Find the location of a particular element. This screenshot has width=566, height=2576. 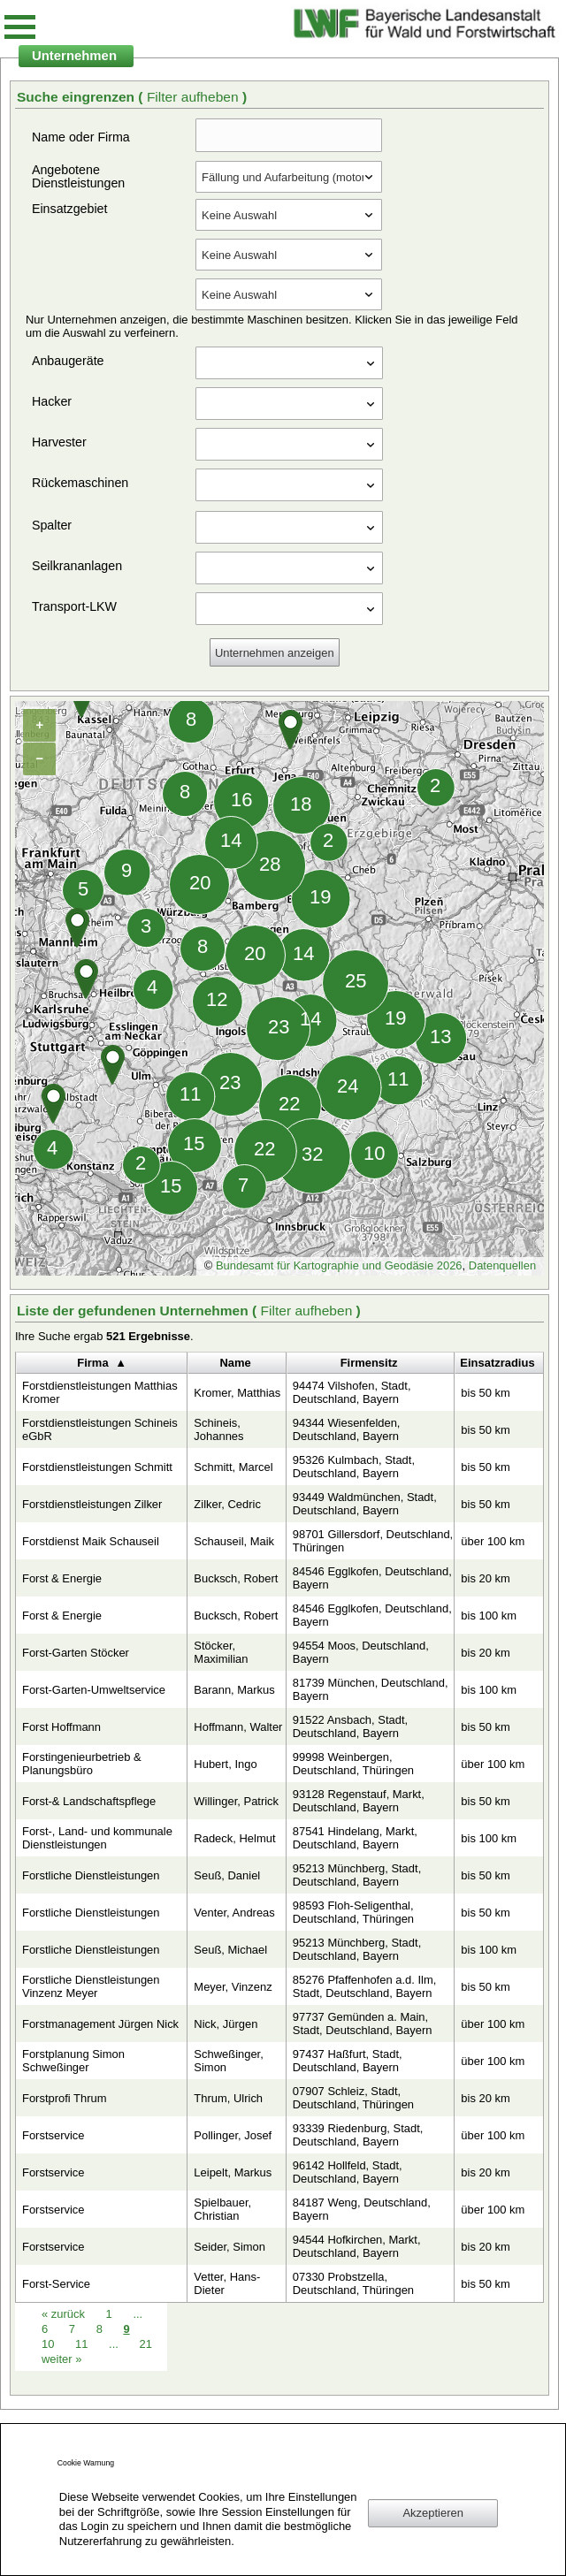

über 100 km is located at coordinates (492, 1541).